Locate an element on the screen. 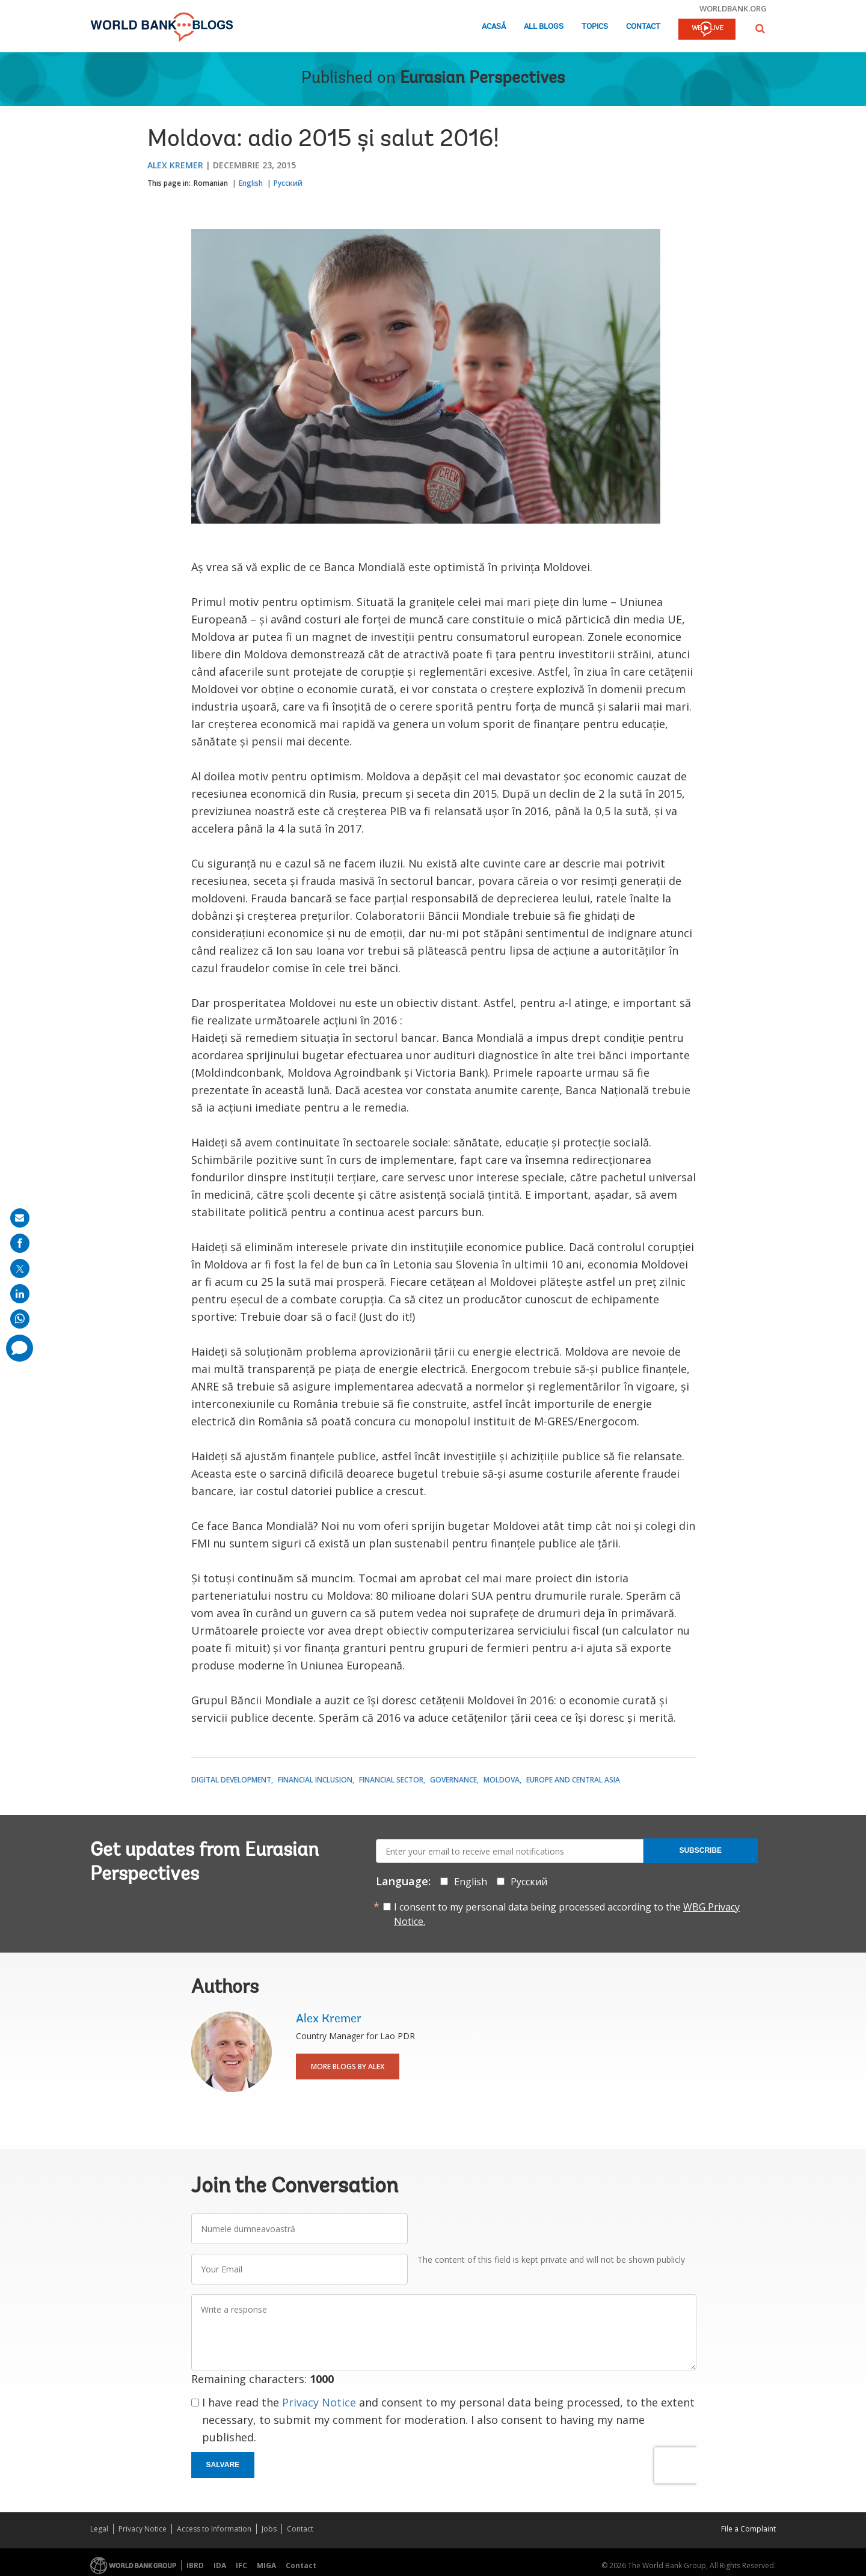  [share on whatsup] is located at coordinates (19, 1319).